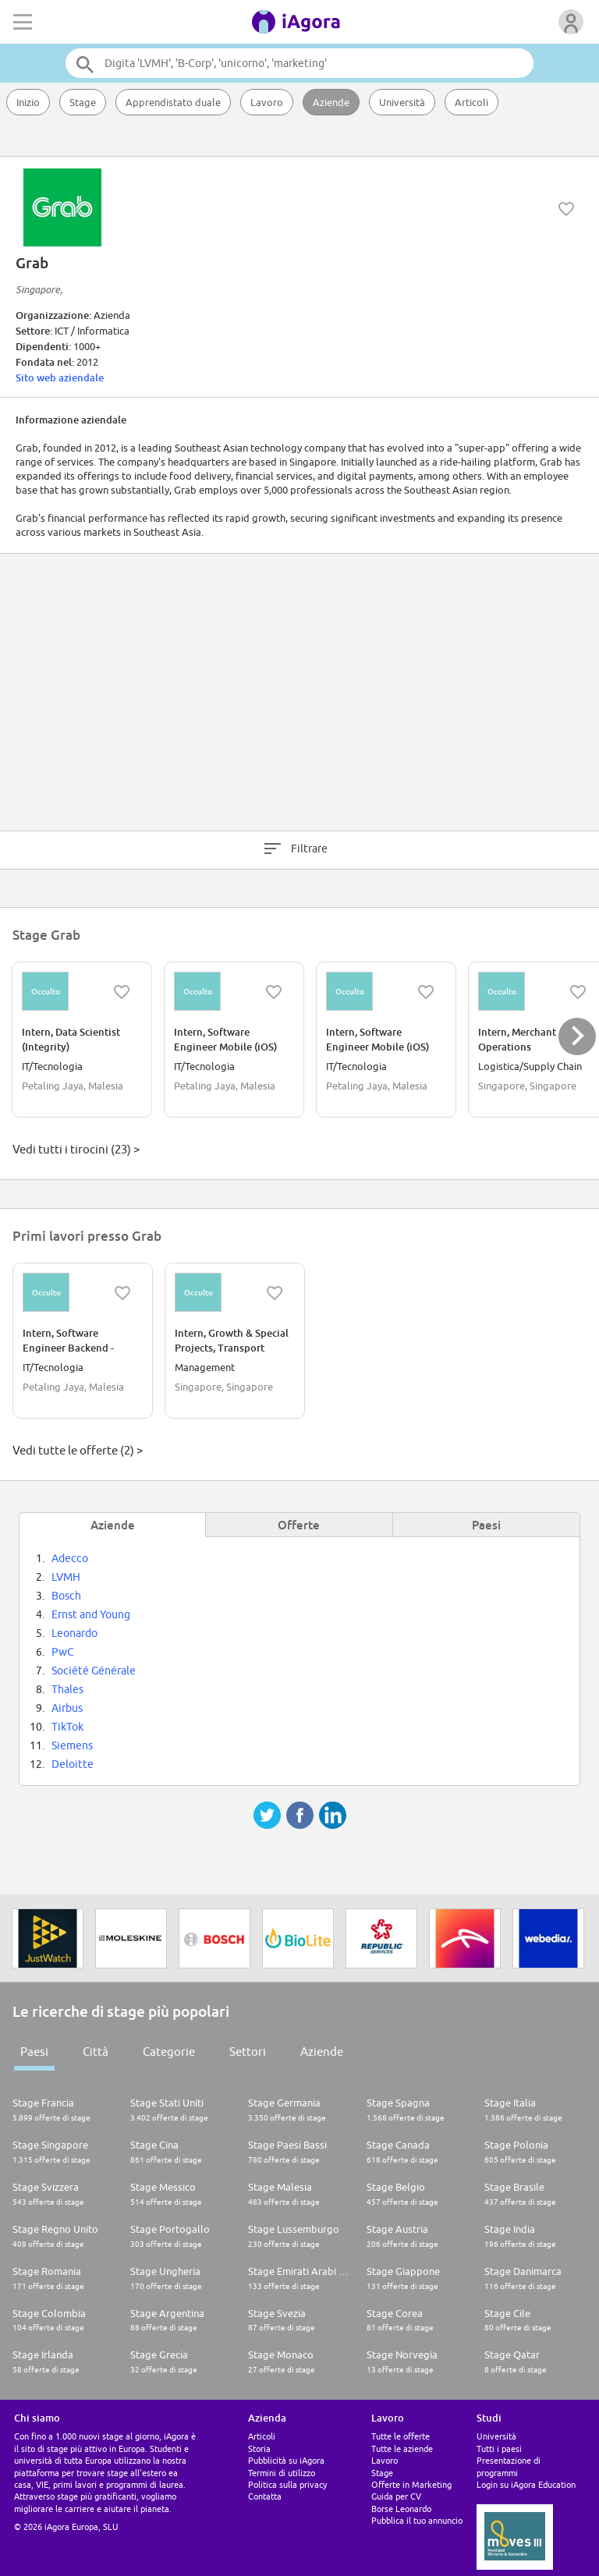  I want to click on Tutte le aziende, so click(402, 2448).